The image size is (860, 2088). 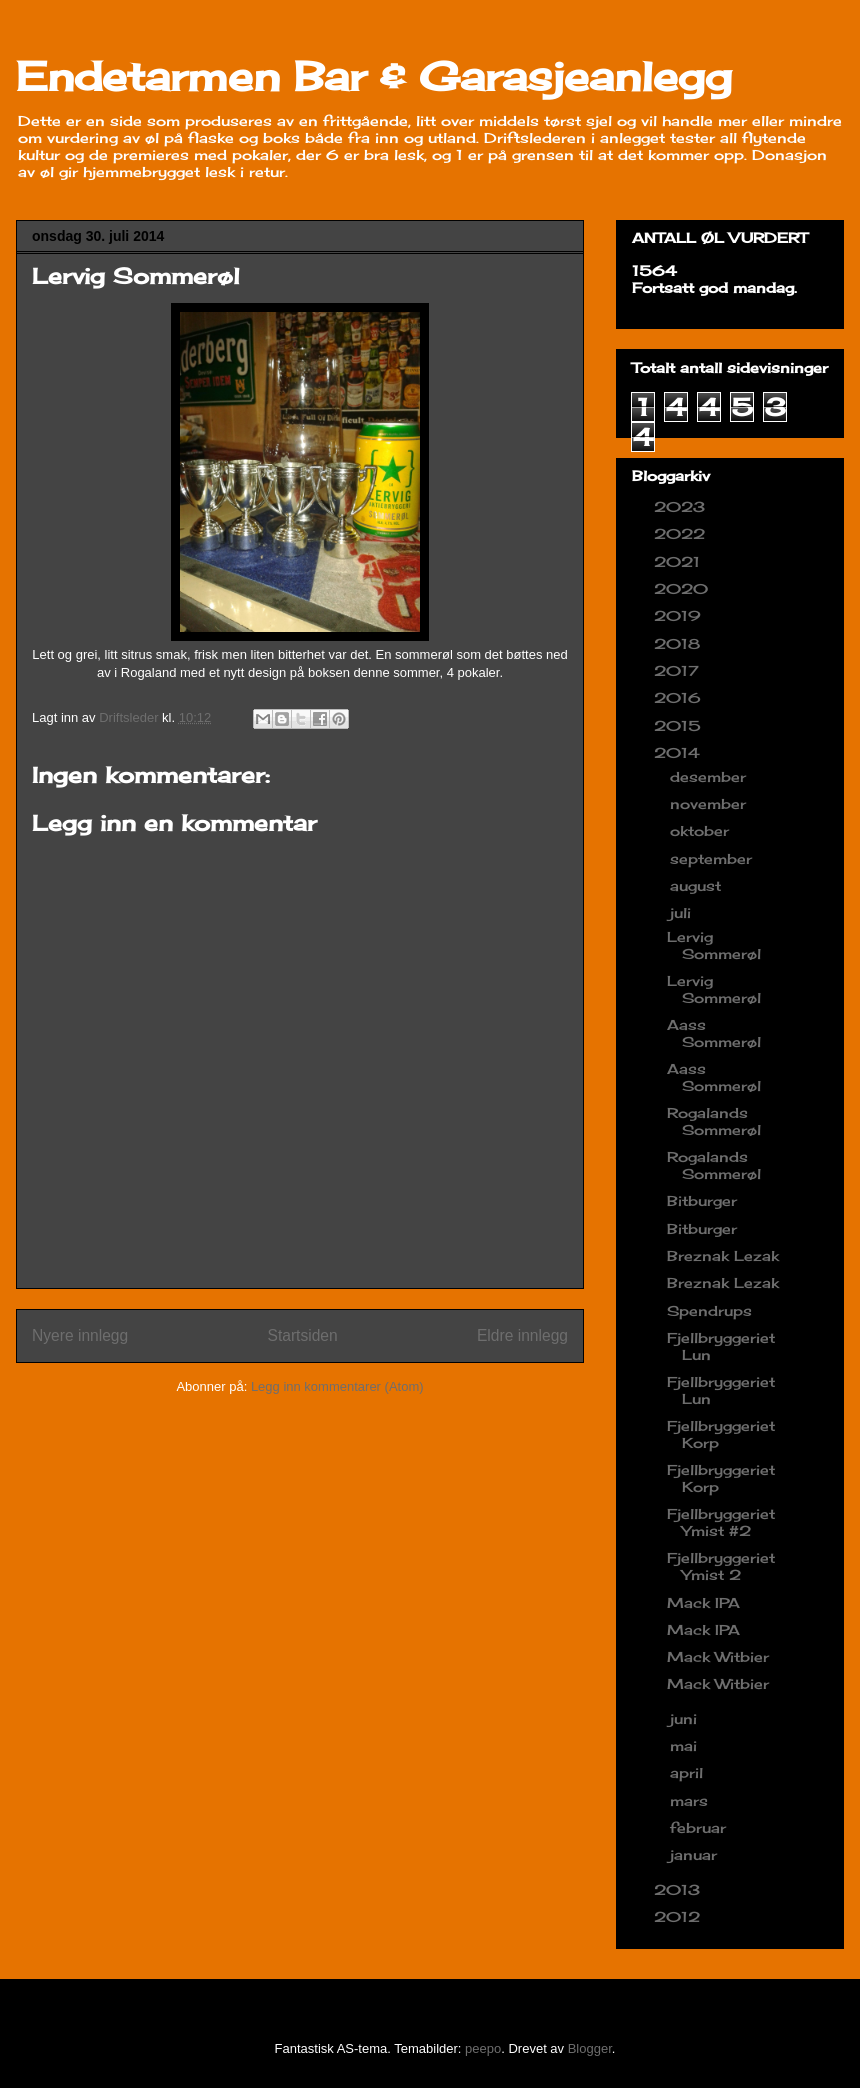 I want to click on peepo, so click(x=483, y=2048).